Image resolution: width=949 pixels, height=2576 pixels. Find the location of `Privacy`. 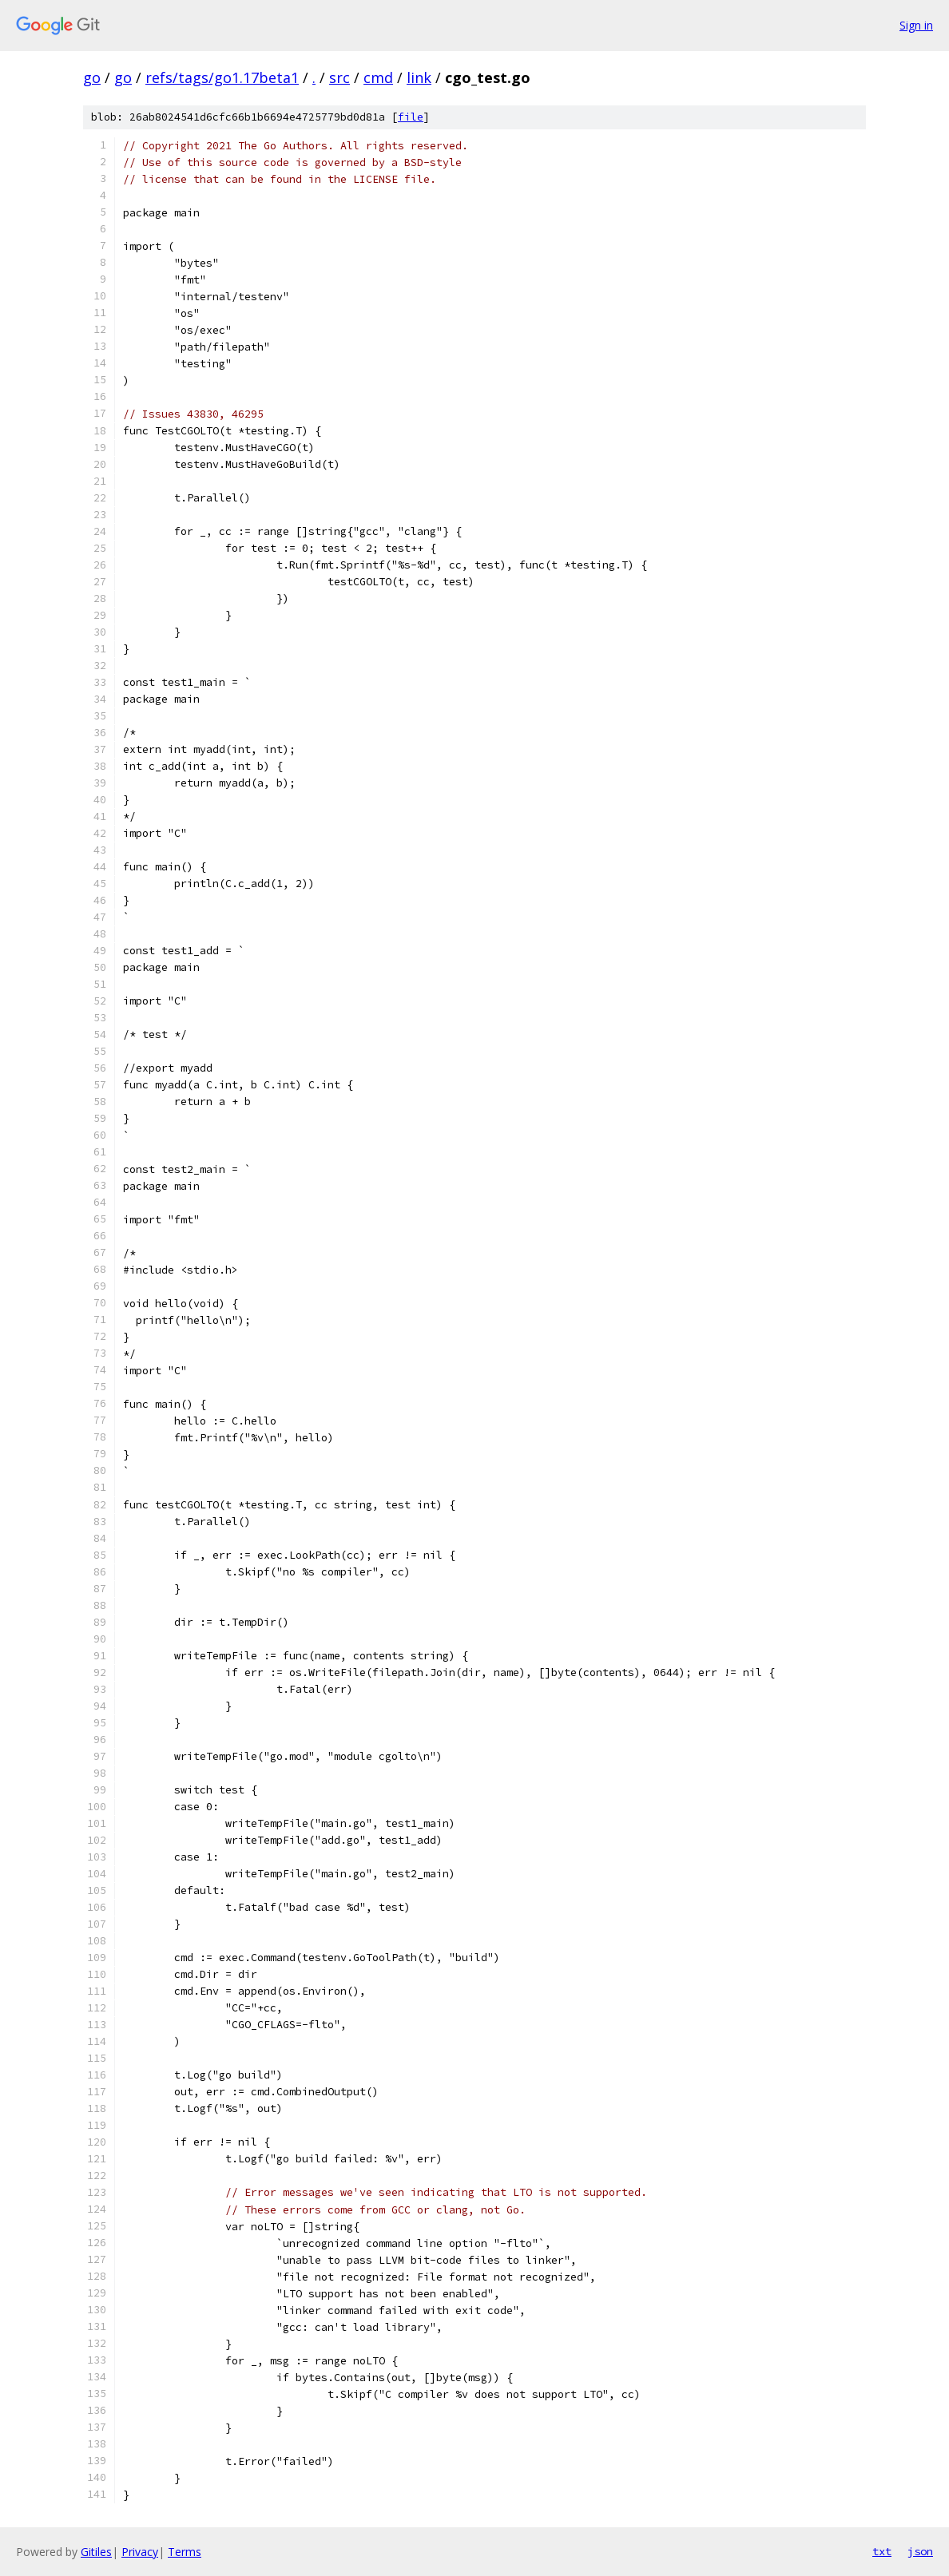

Privacy is located at coordinates (139, 2551).